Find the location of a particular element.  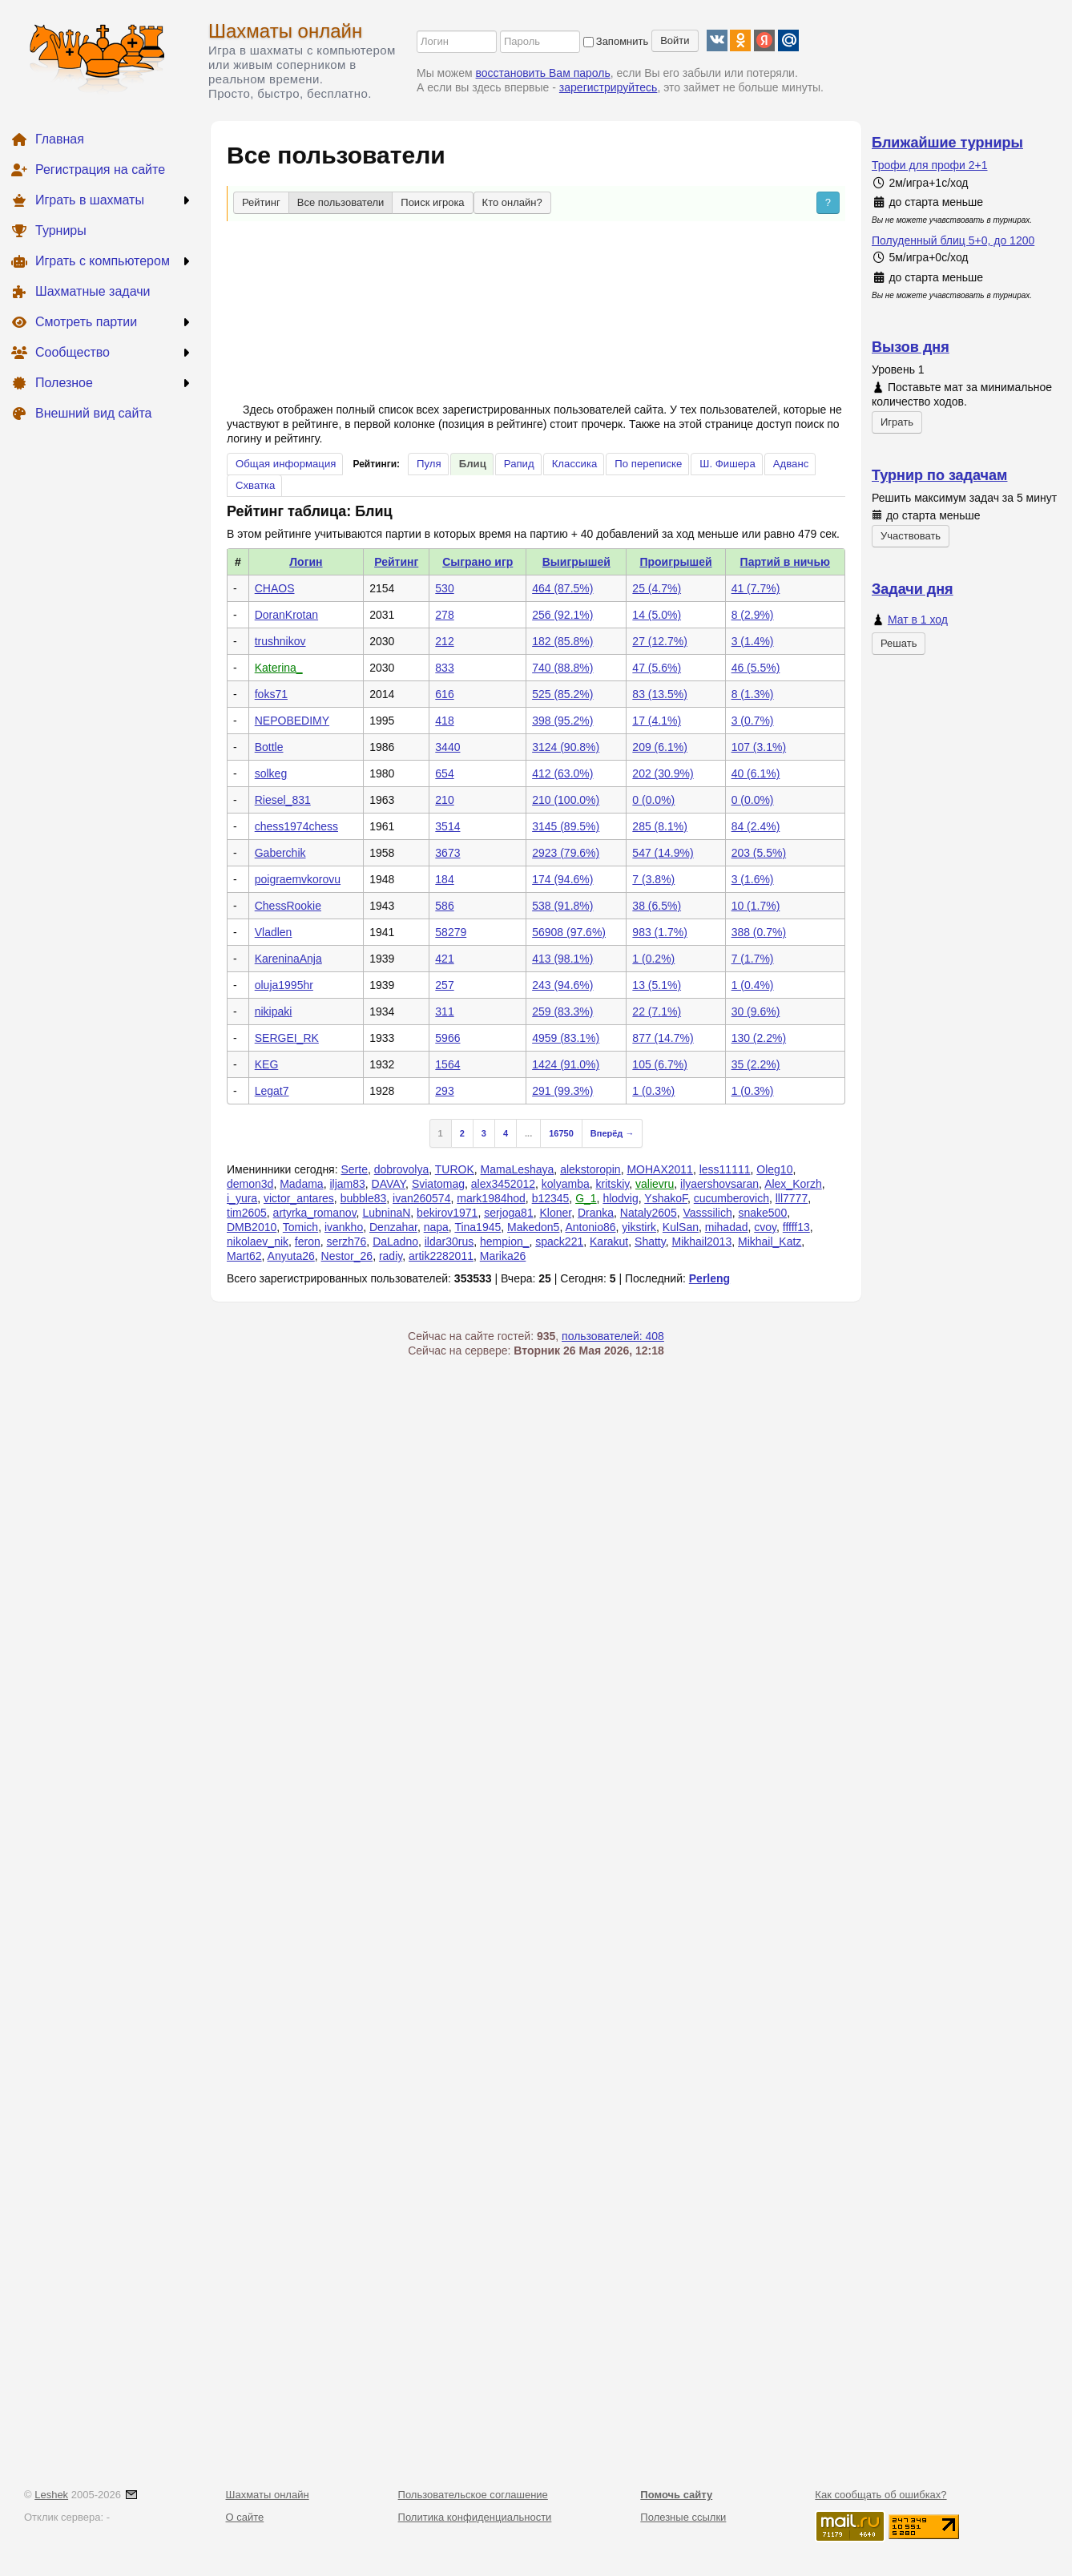

i_yura is located at coordinates (242, 1198).